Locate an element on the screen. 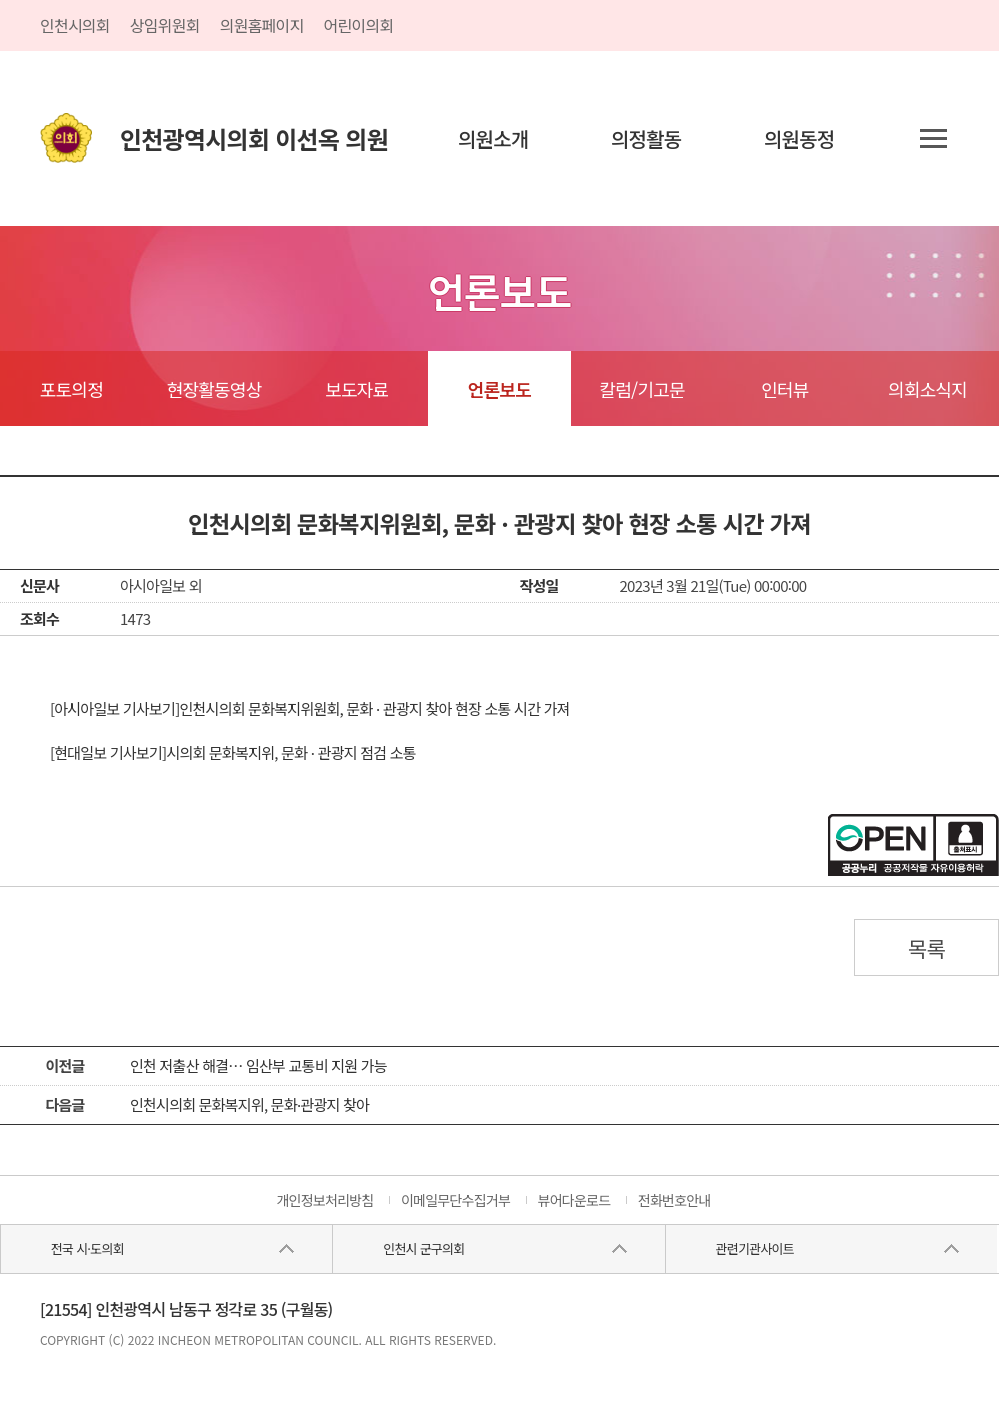  현장활동영상 is located at coordinates (214, 389).